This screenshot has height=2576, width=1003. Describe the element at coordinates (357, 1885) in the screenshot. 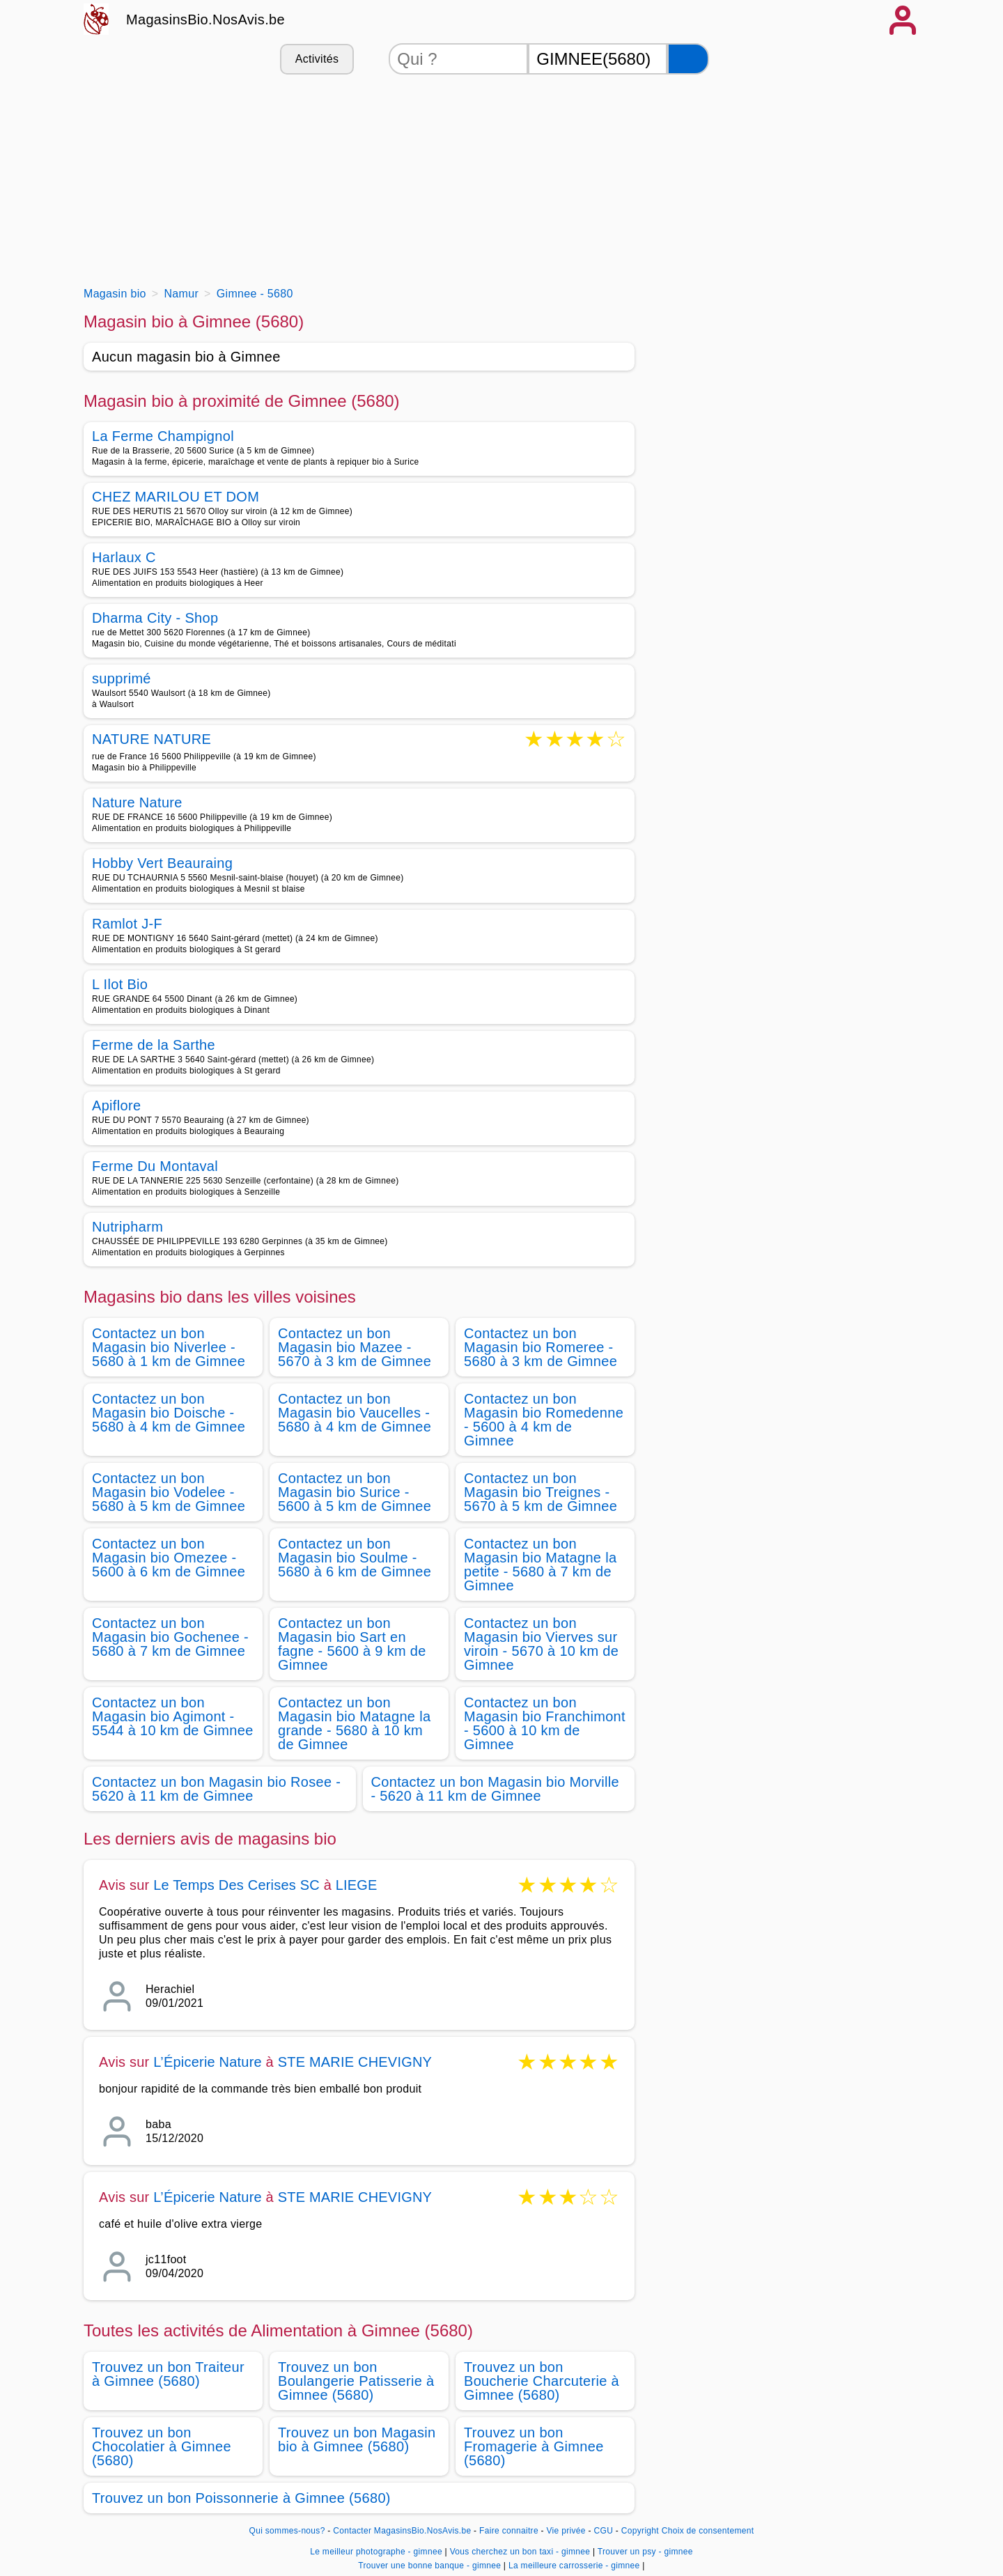

I see `LIEGE` at that location.